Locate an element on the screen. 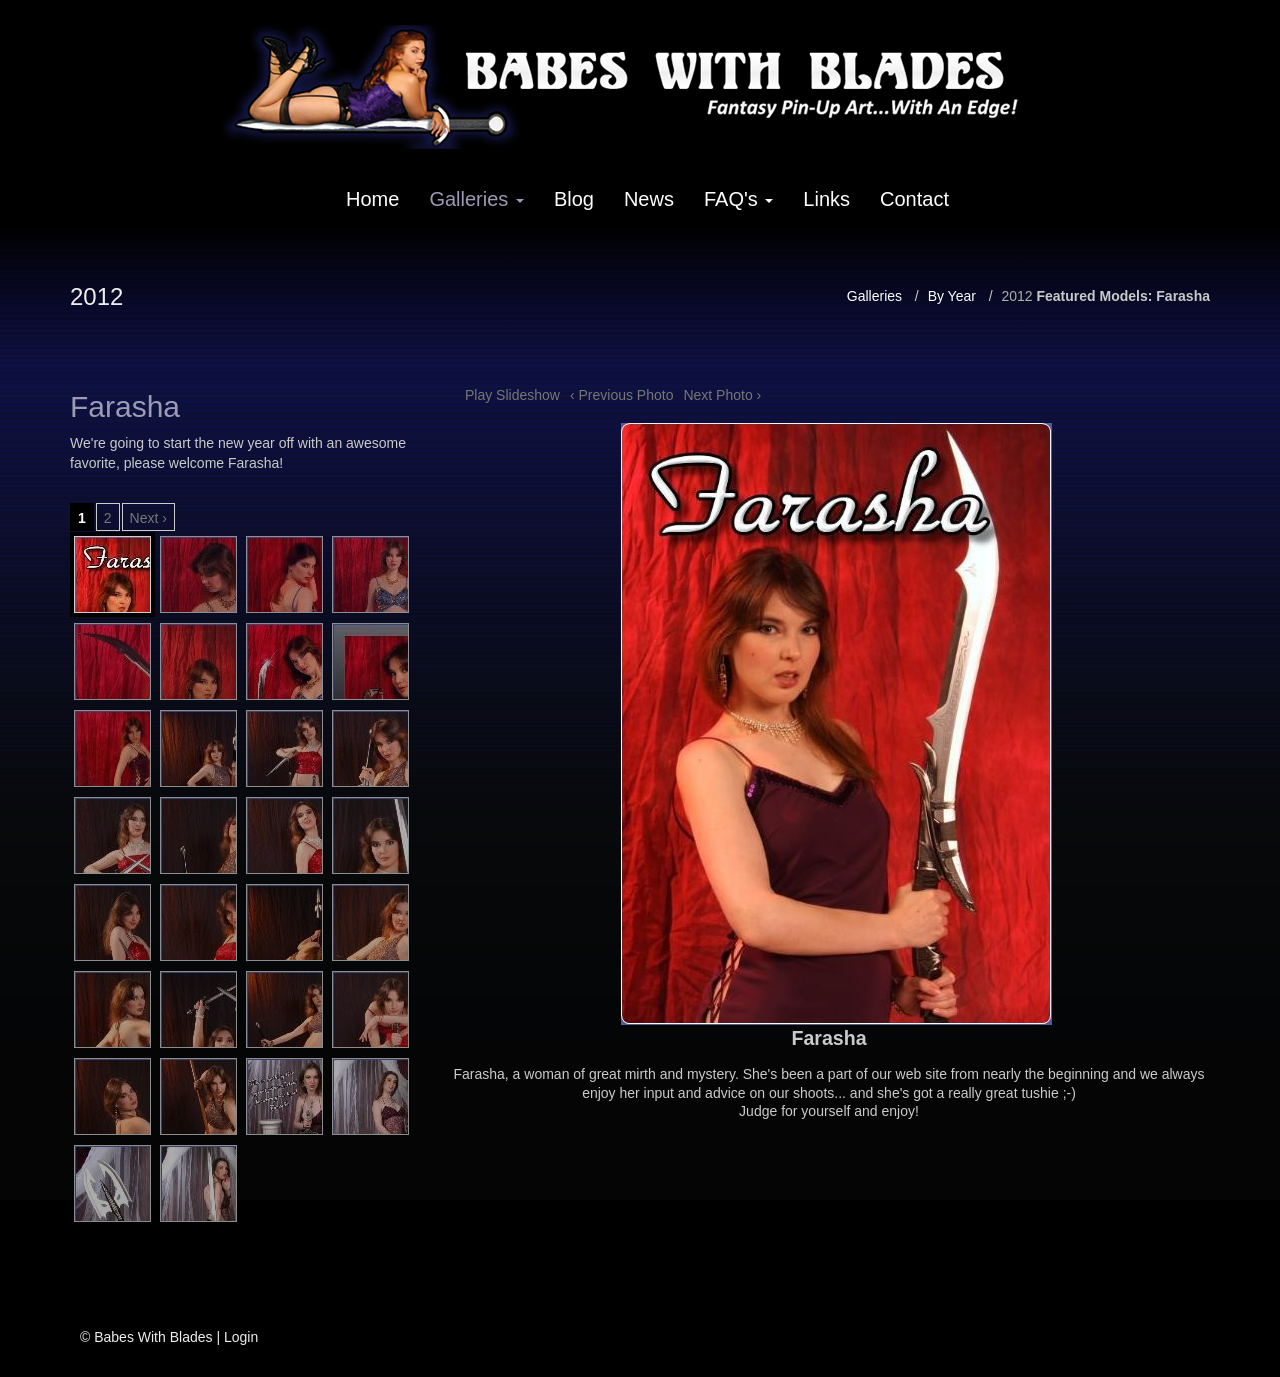 This screenshot has width=1280, height=1377. By Year is located at coordinates (952, 296).